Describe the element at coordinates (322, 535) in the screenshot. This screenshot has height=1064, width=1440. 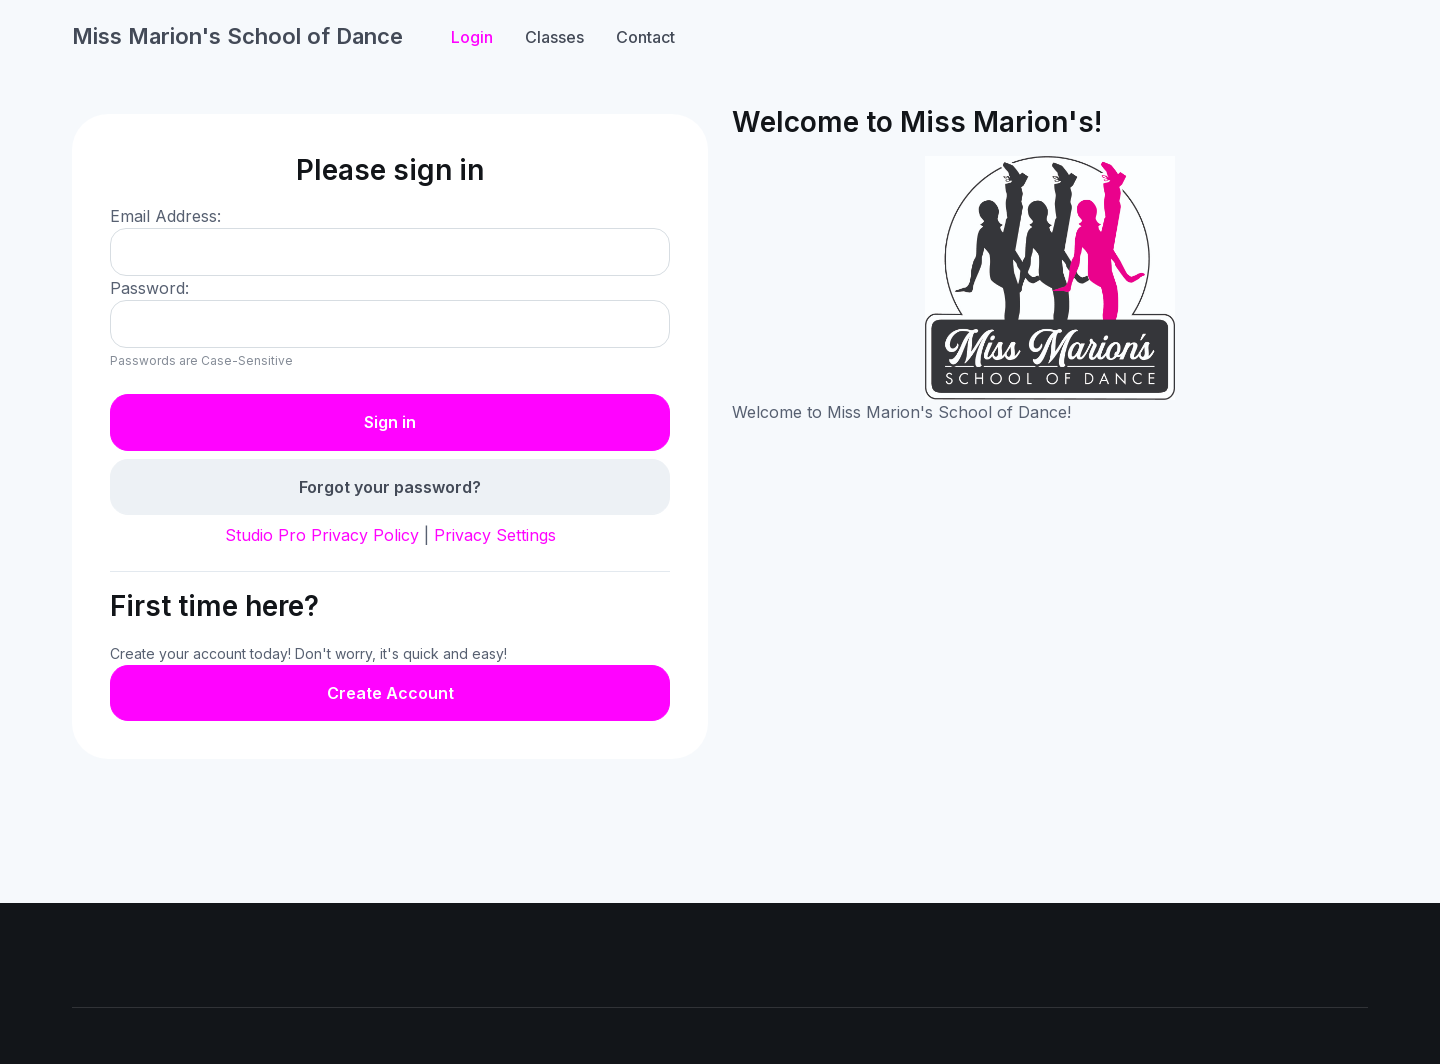
I see `Studio Pro Privacy Policy` at that location.